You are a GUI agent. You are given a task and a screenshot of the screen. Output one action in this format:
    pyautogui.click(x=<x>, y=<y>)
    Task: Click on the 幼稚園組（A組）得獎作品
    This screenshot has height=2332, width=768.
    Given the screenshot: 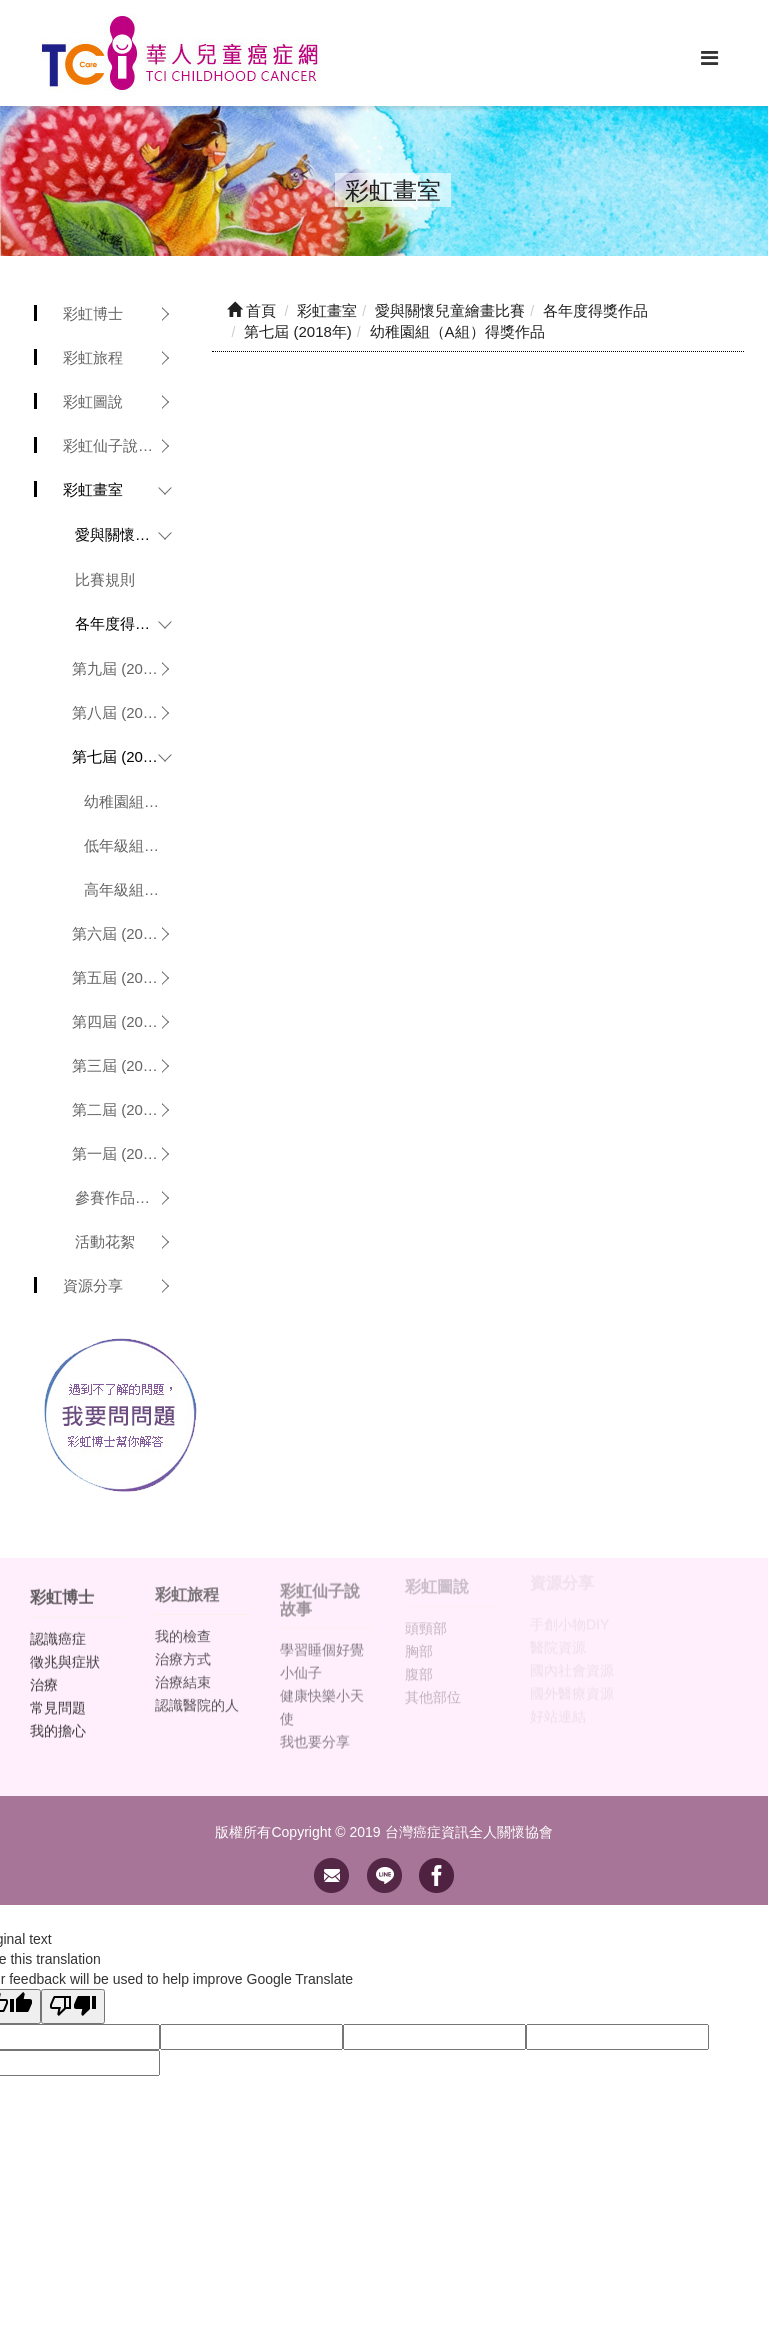 What is the action you would take?
    pyautogui.click(x=133, y=801)
    